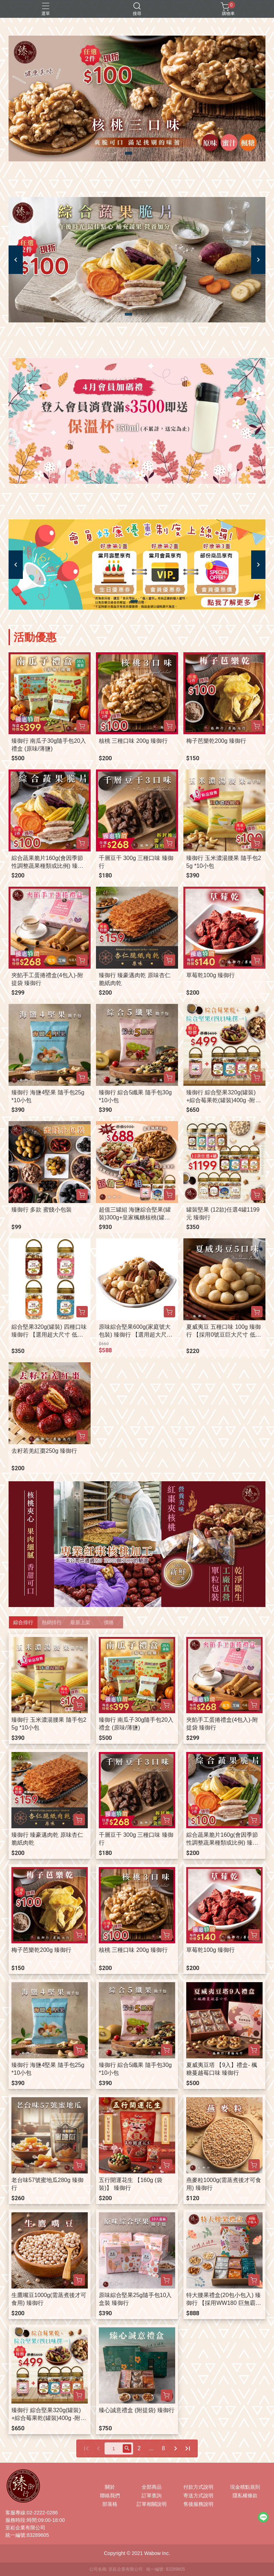 This screenshot has width=274, height=2576. Describe the element at coordinates (245, 2495) in the screenshot. I see `隱私權條款` at that location.